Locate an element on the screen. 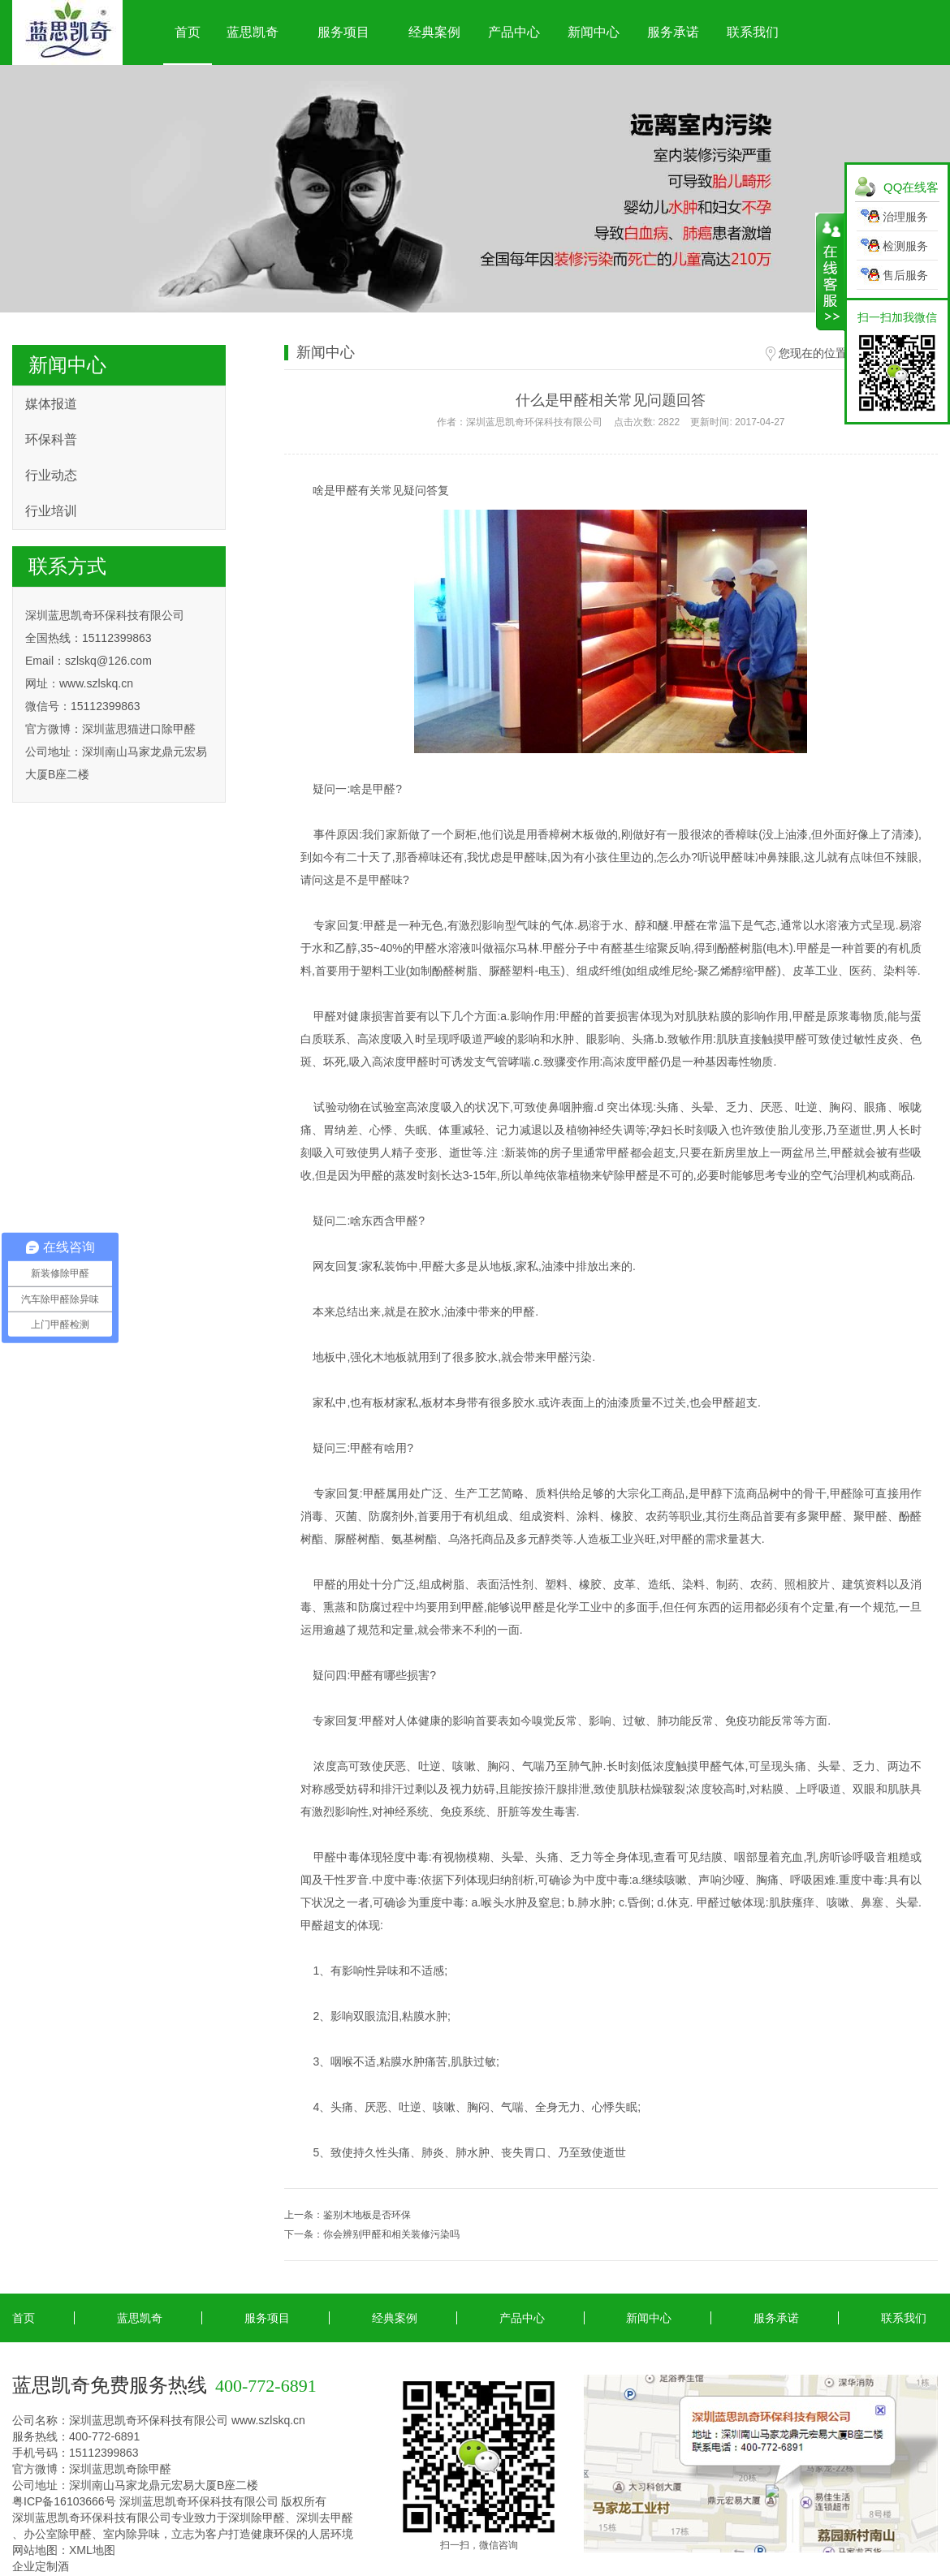  售后服务 is located at coordinates (905, 275).